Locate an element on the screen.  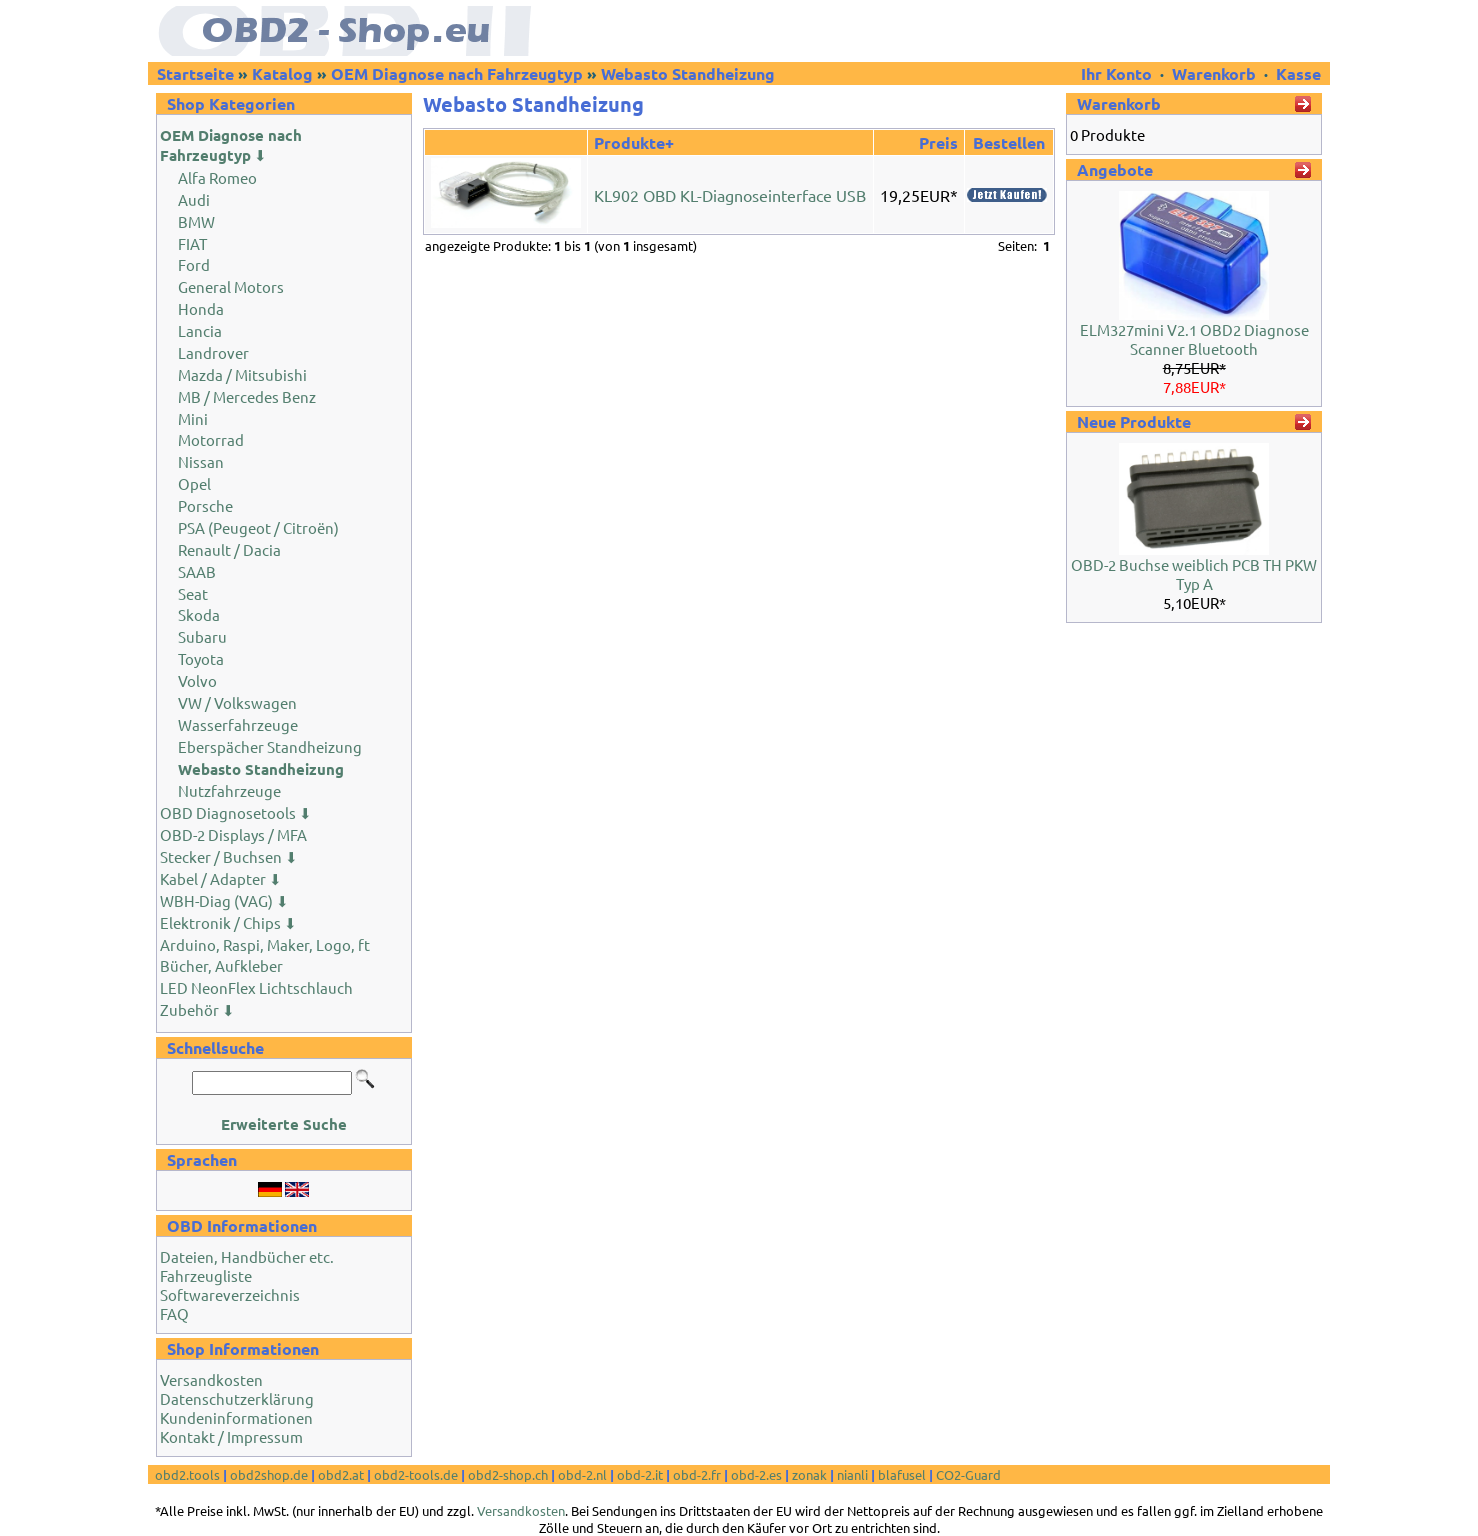
Wasserfahrzeuge is located at coordinates (238, 724).